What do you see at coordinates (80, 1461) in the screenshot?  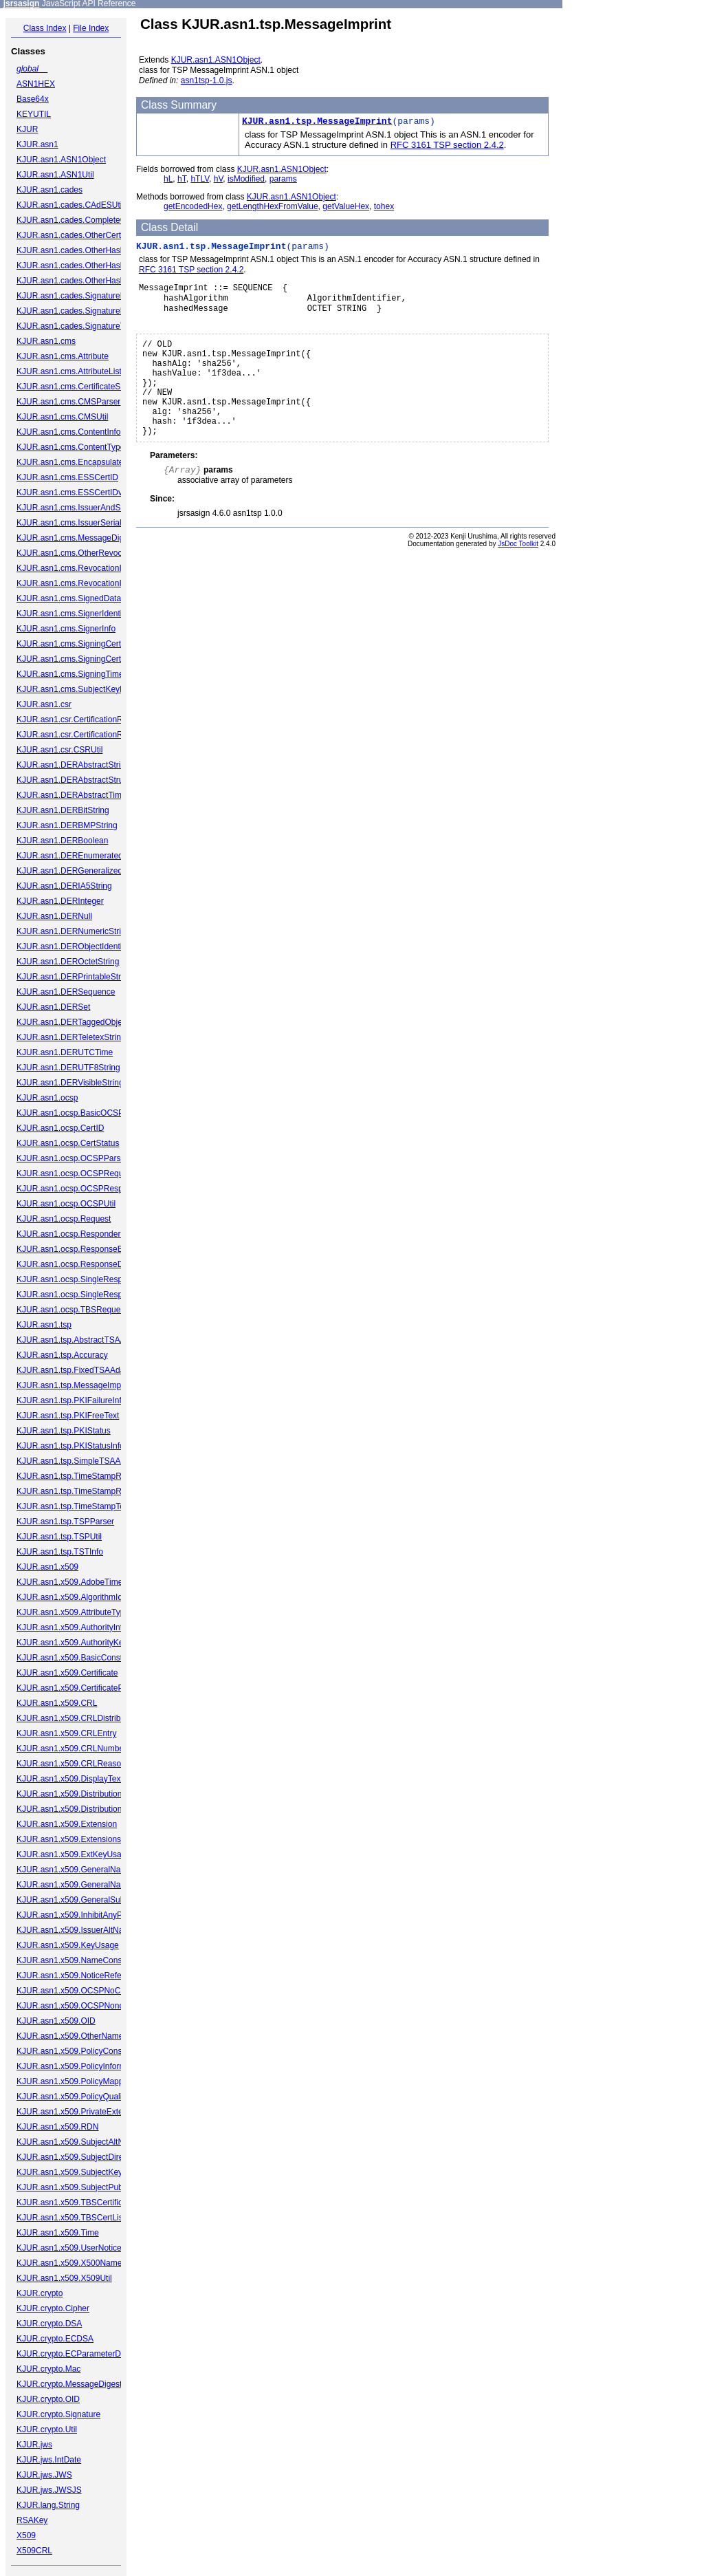 I see `KJUR.asn1.tsp.SimpleTSAAdapter` at bounding box center [80, 1461].